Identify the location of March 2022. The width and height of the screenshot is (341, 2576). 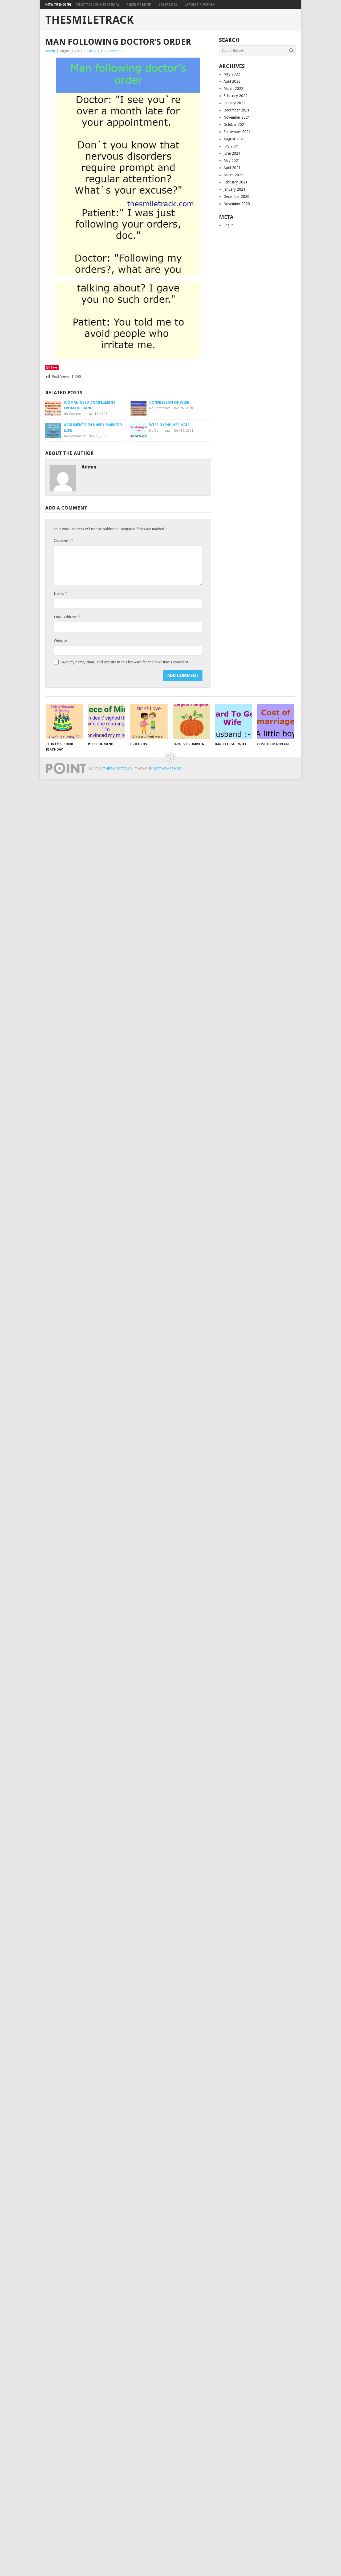
(233, 88).